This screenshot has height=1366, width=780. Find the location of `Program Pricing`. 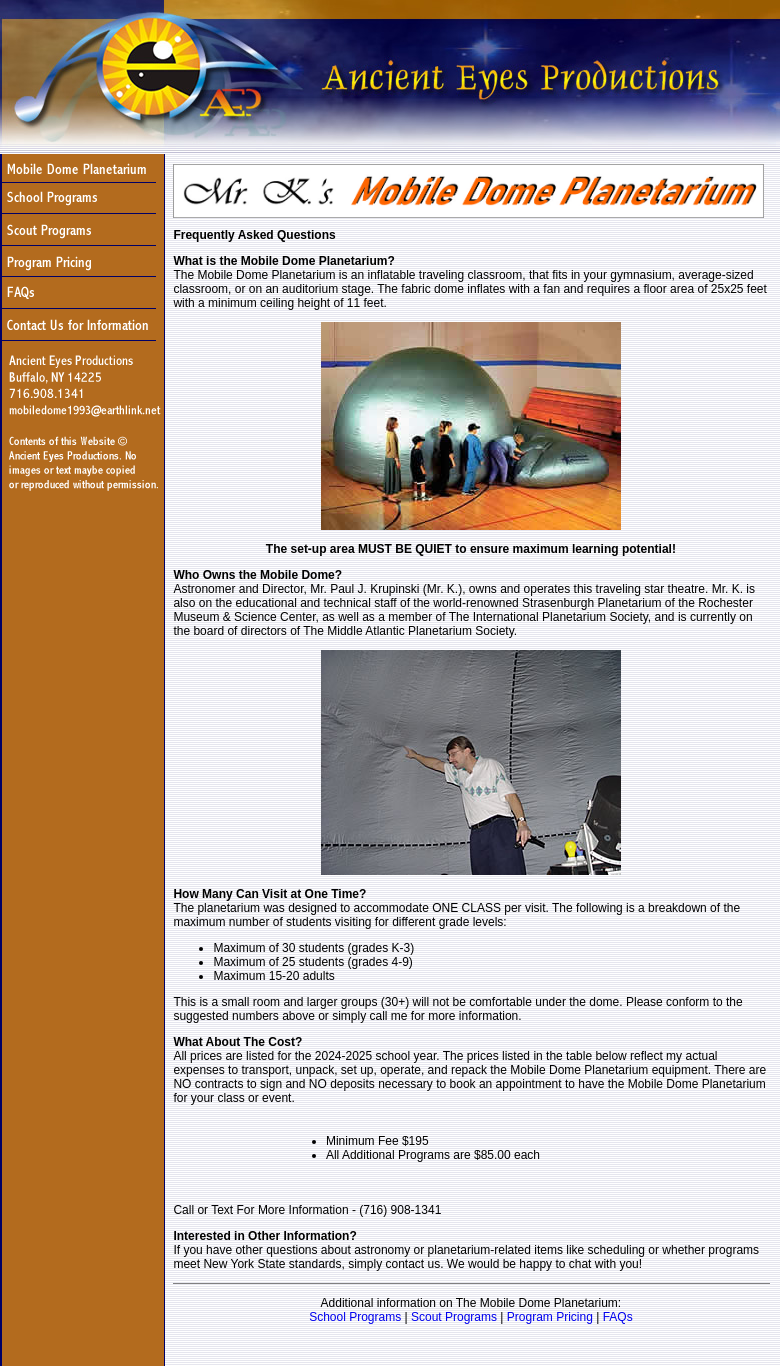

Program Pricing is located at coordinates (550, 1317).